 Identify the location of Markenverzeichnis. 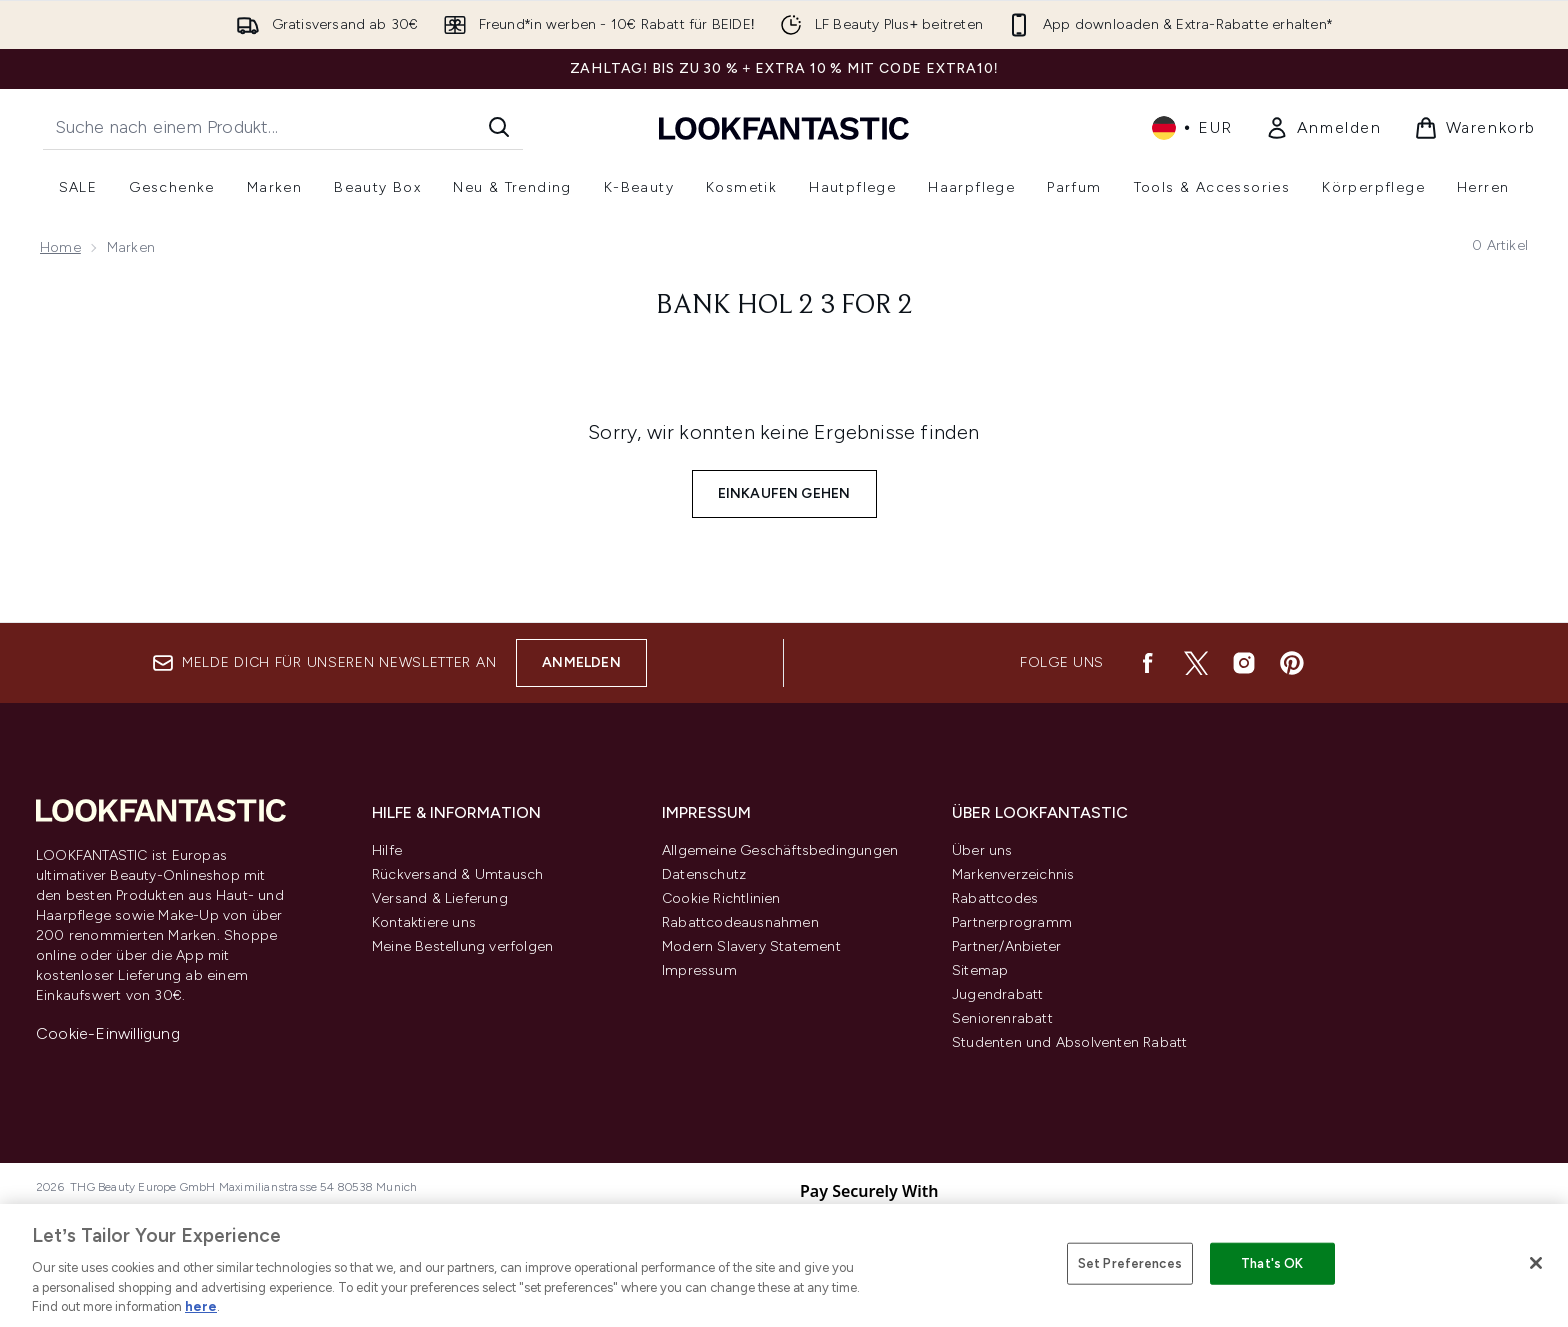
(1013, 874).